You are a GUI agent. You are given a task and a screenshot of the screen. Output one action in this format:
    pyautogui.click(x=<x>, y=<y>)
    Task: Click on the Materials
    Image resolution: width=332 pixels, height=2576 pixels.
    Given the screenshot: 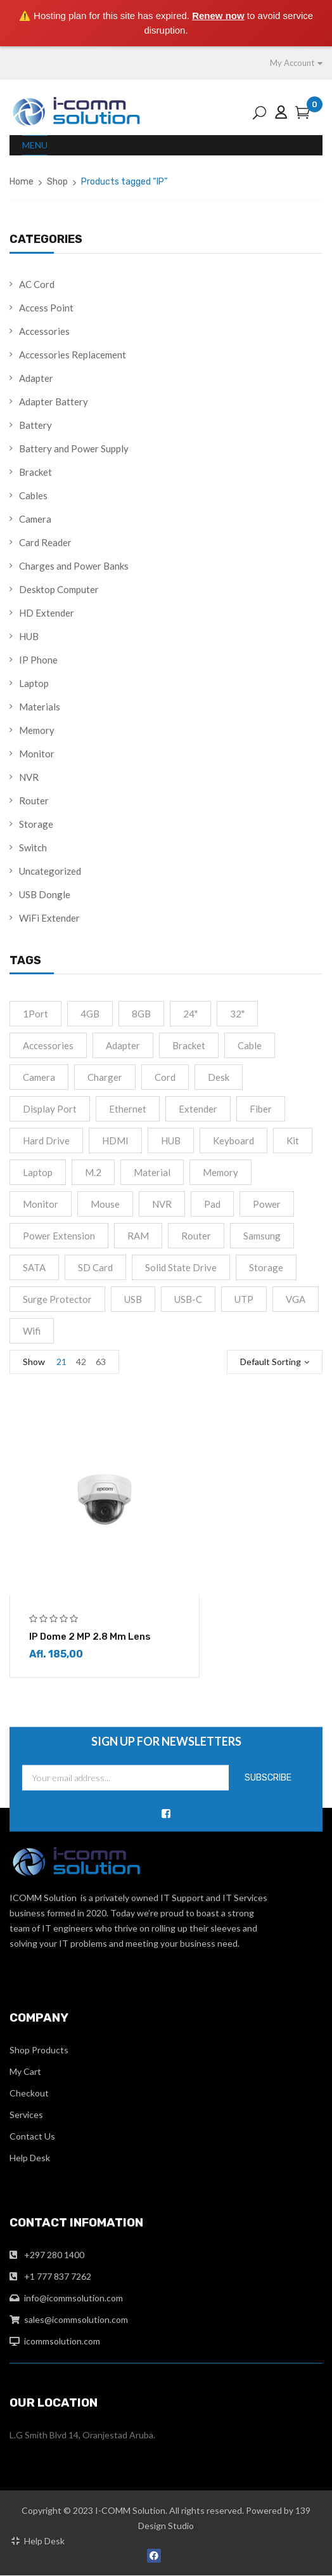 What is the action you would take?
    pyautogui.click(x=39, y=706)
    